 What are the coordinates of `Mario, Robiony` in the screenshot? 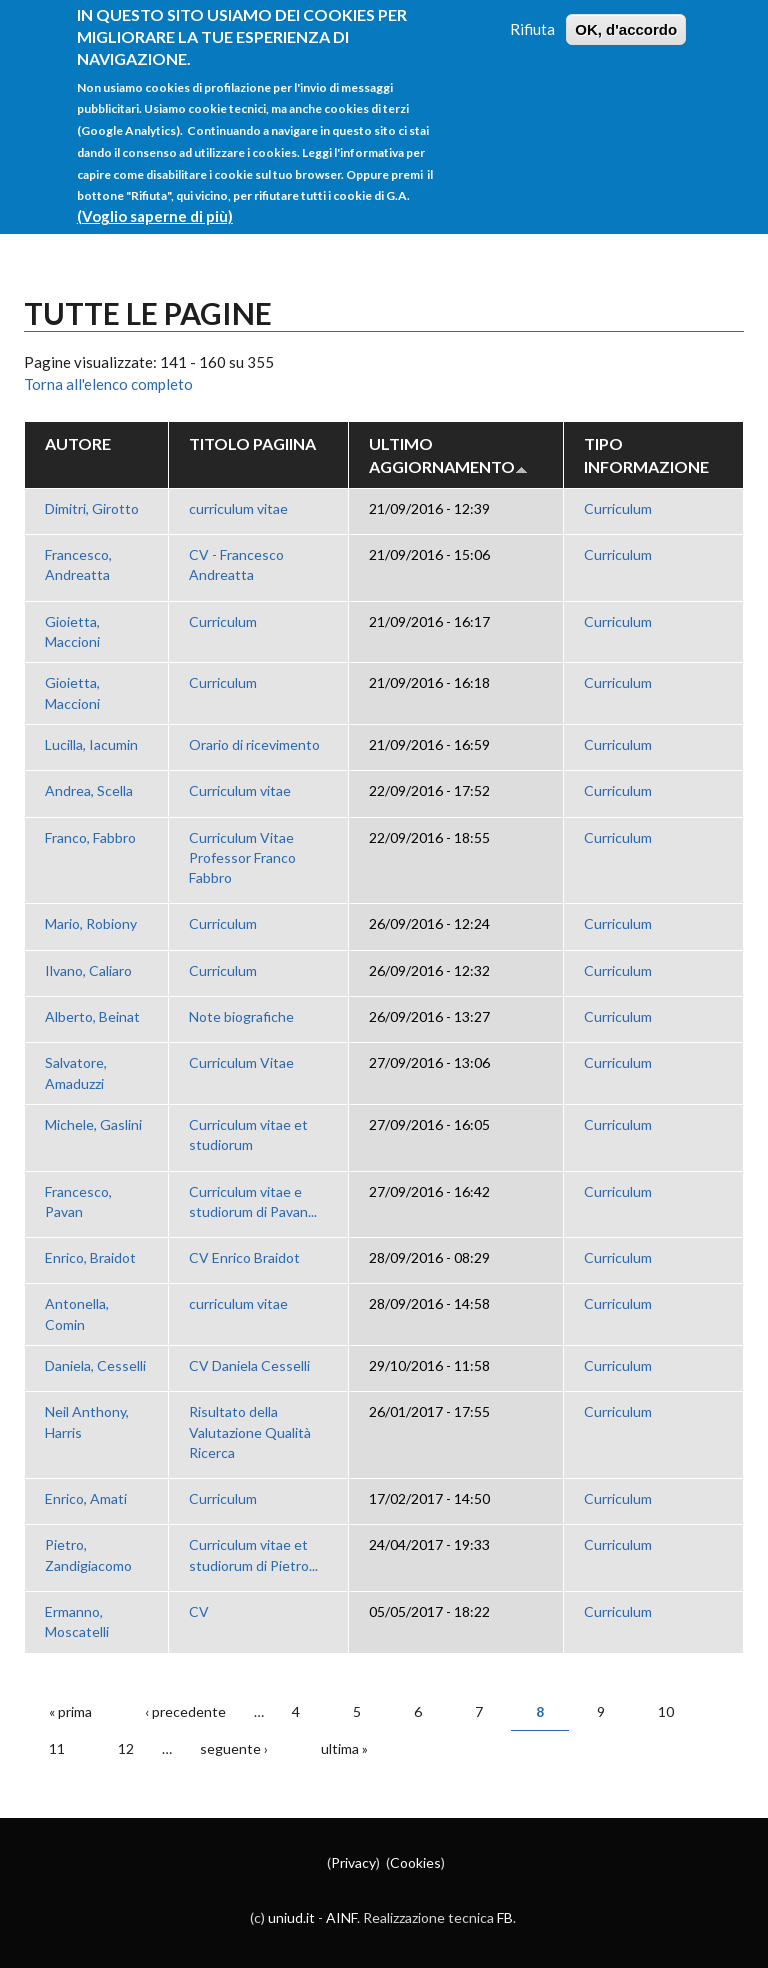 It's located at (91, 923).